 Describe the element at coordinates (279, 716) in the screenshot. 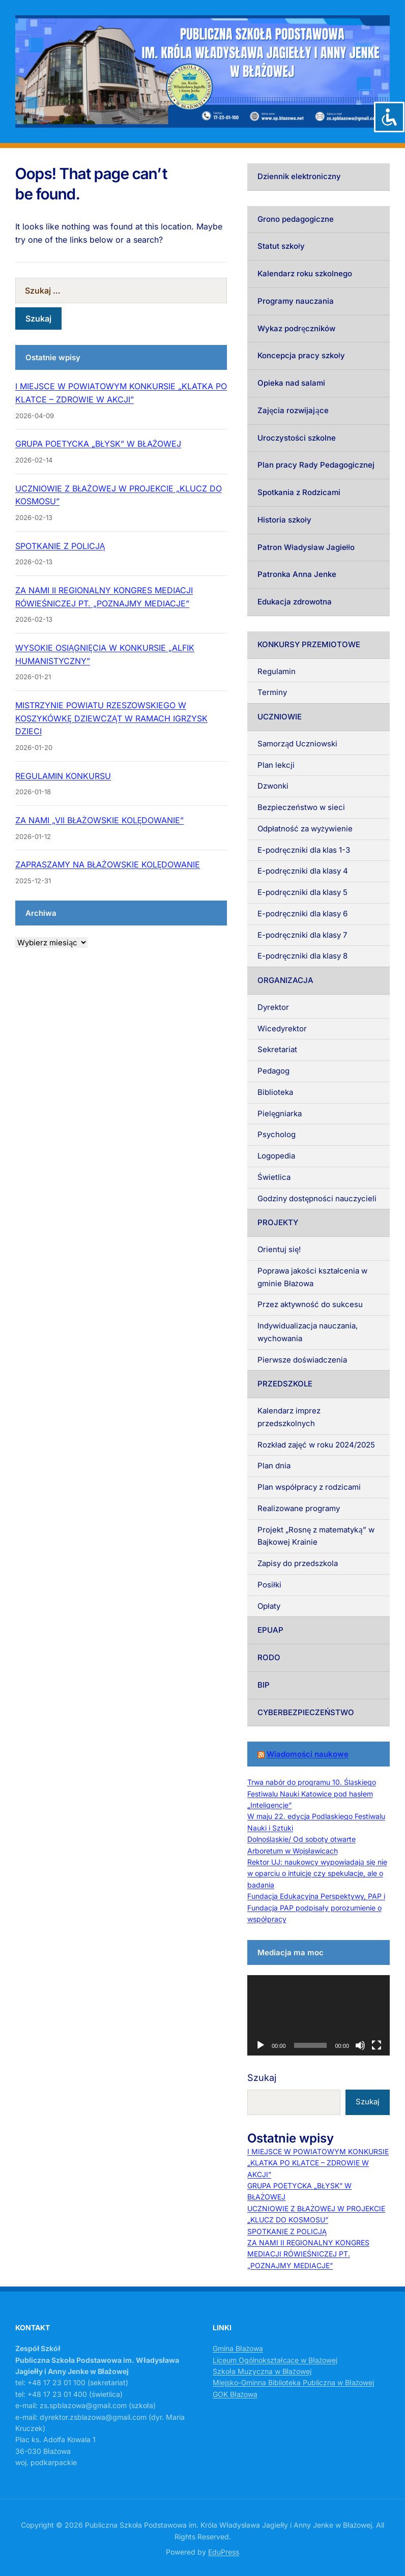

I see `UCZNIOWIE` at that location.